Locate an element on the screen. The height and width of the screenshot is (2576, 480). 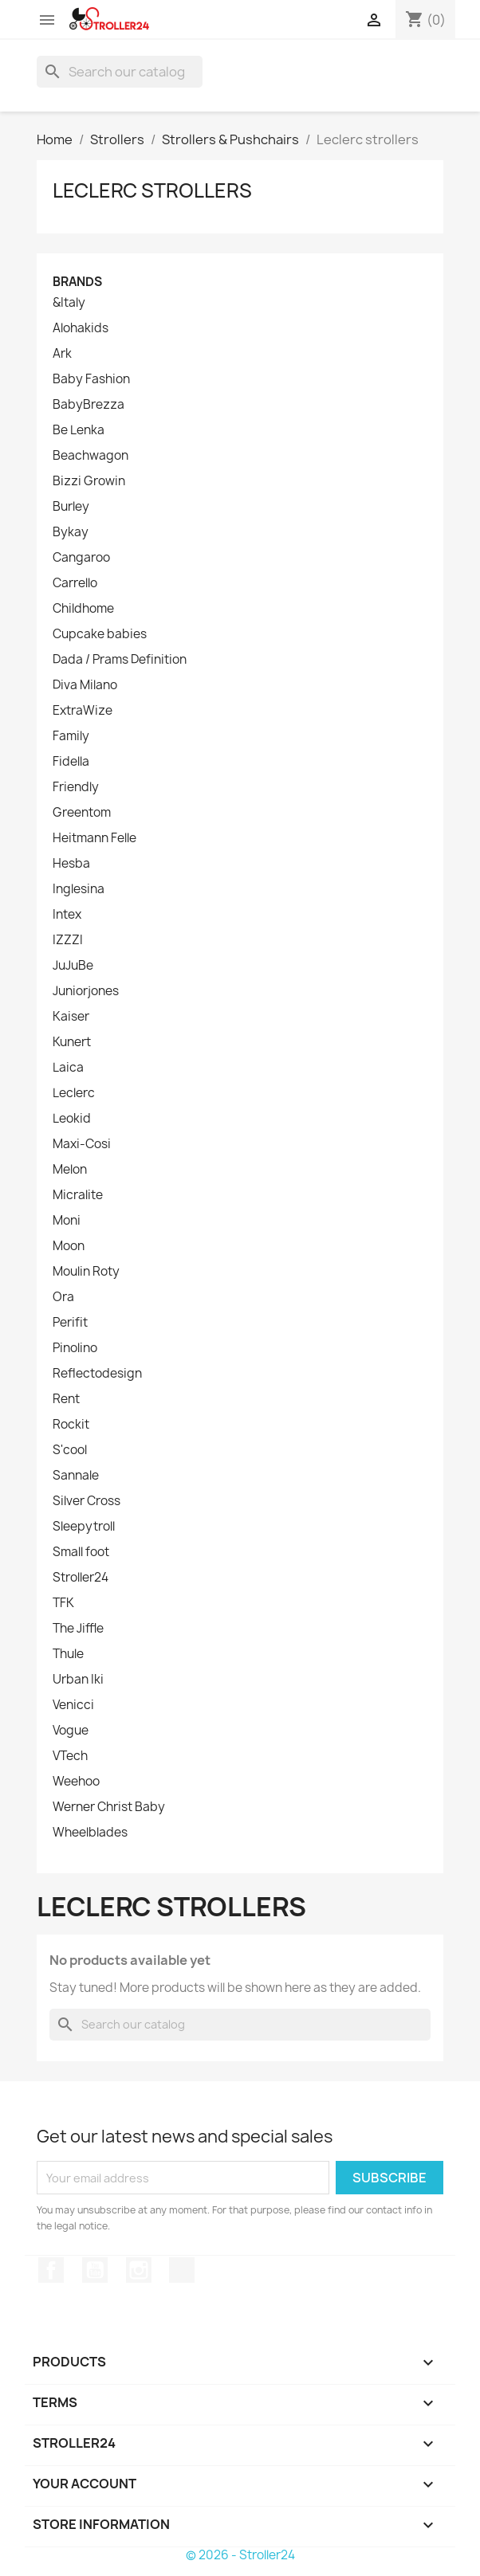
Facebook is located at coordinates (51, 2270).